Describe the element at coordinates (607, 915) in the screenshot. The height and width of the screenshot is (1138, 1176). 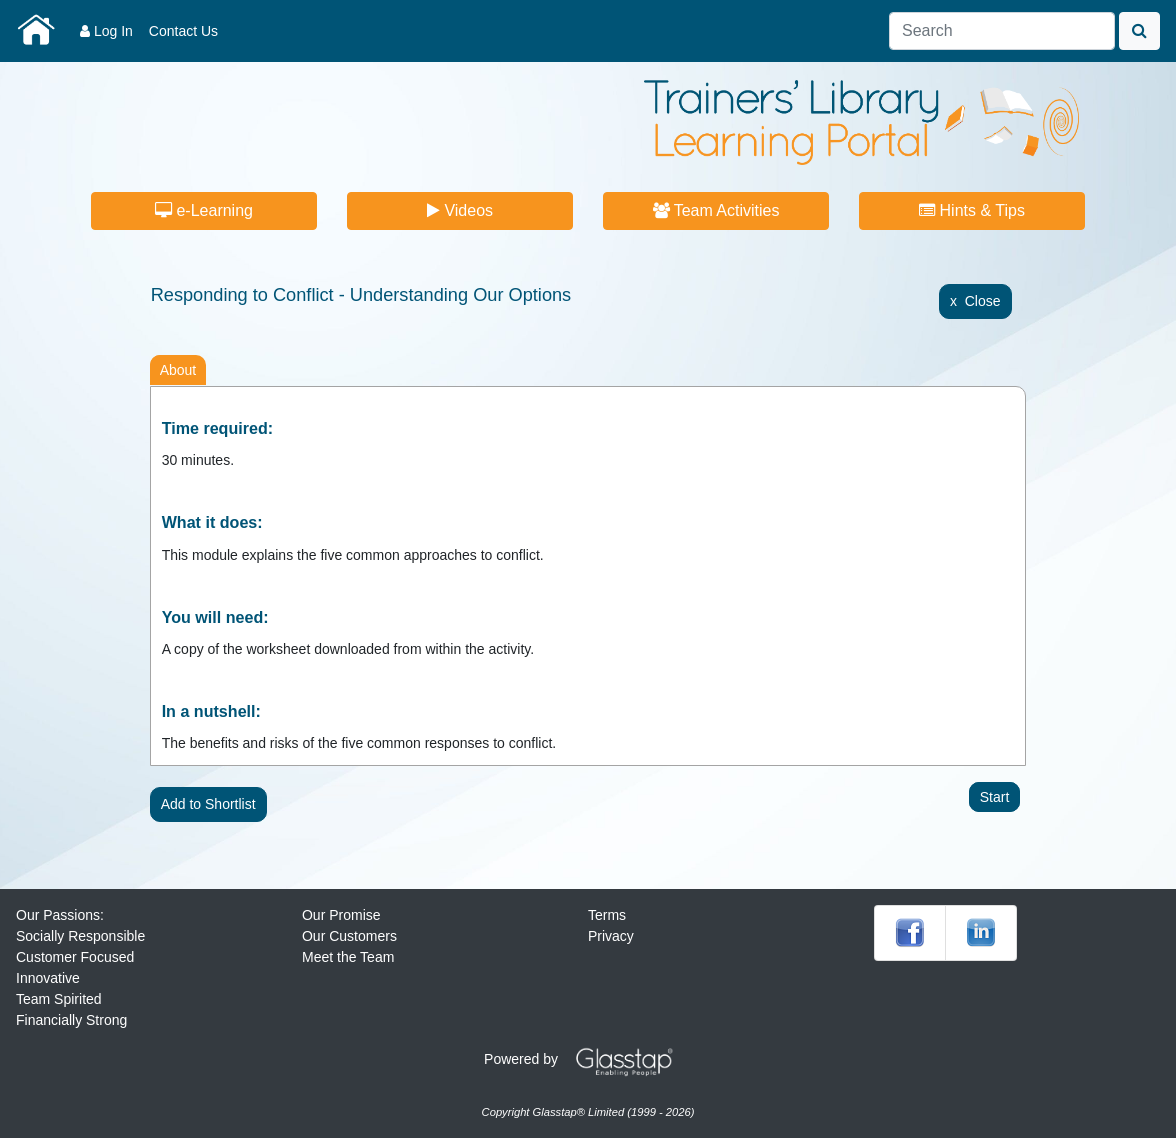
I see `Terms` at that location.